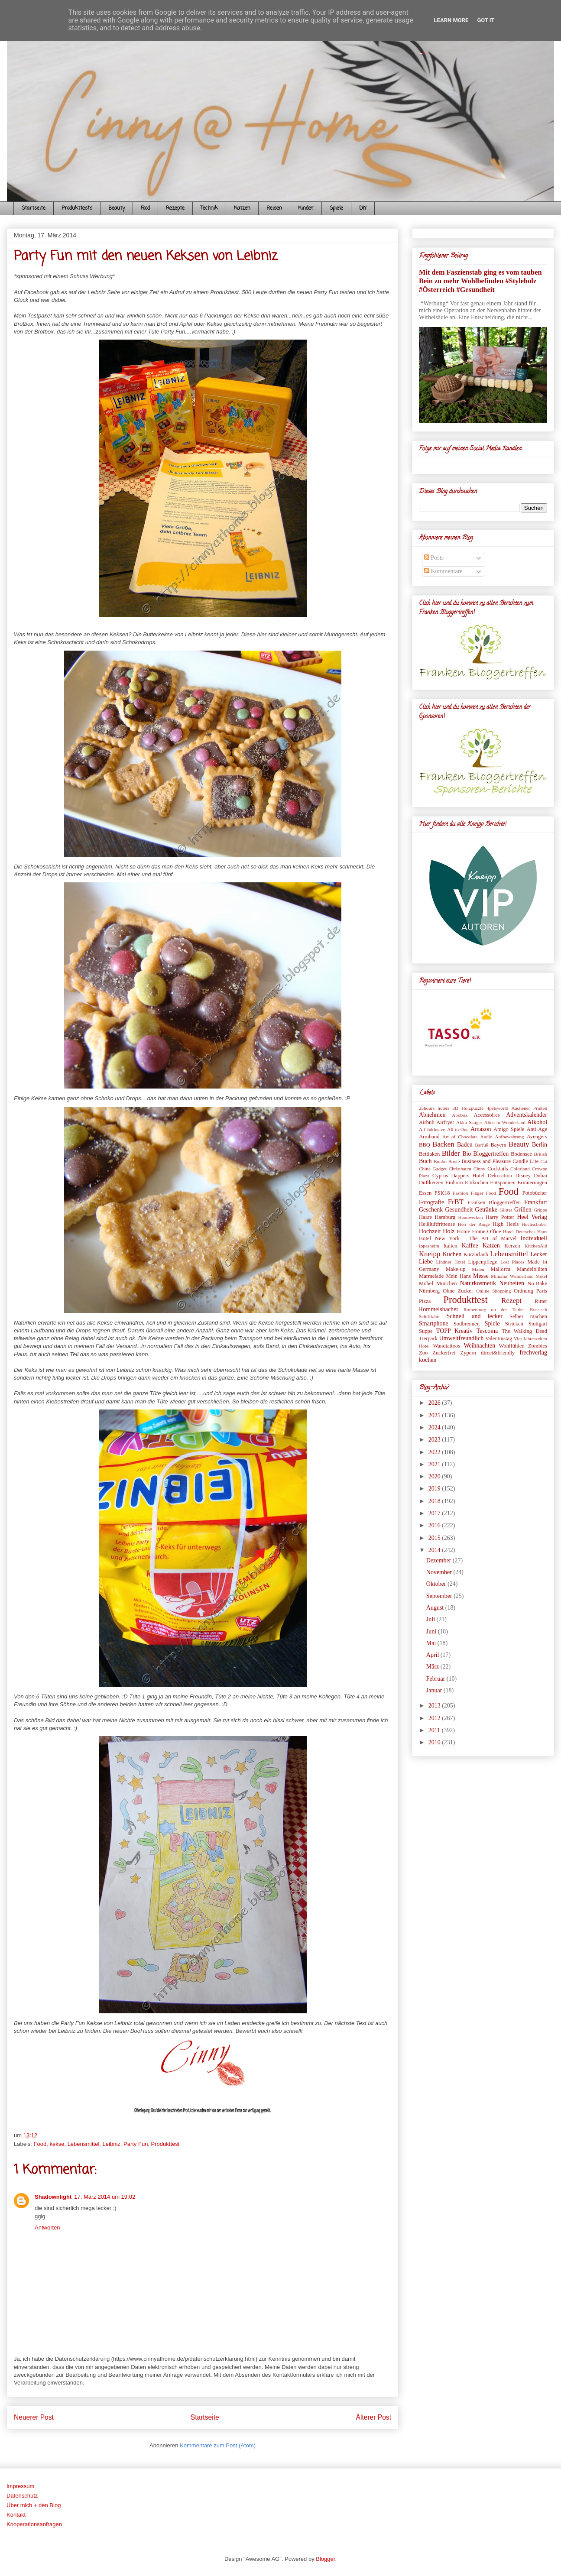  Describe the element at coordinates (116, 208) in the screenshot. I see `Beauty` at that location.